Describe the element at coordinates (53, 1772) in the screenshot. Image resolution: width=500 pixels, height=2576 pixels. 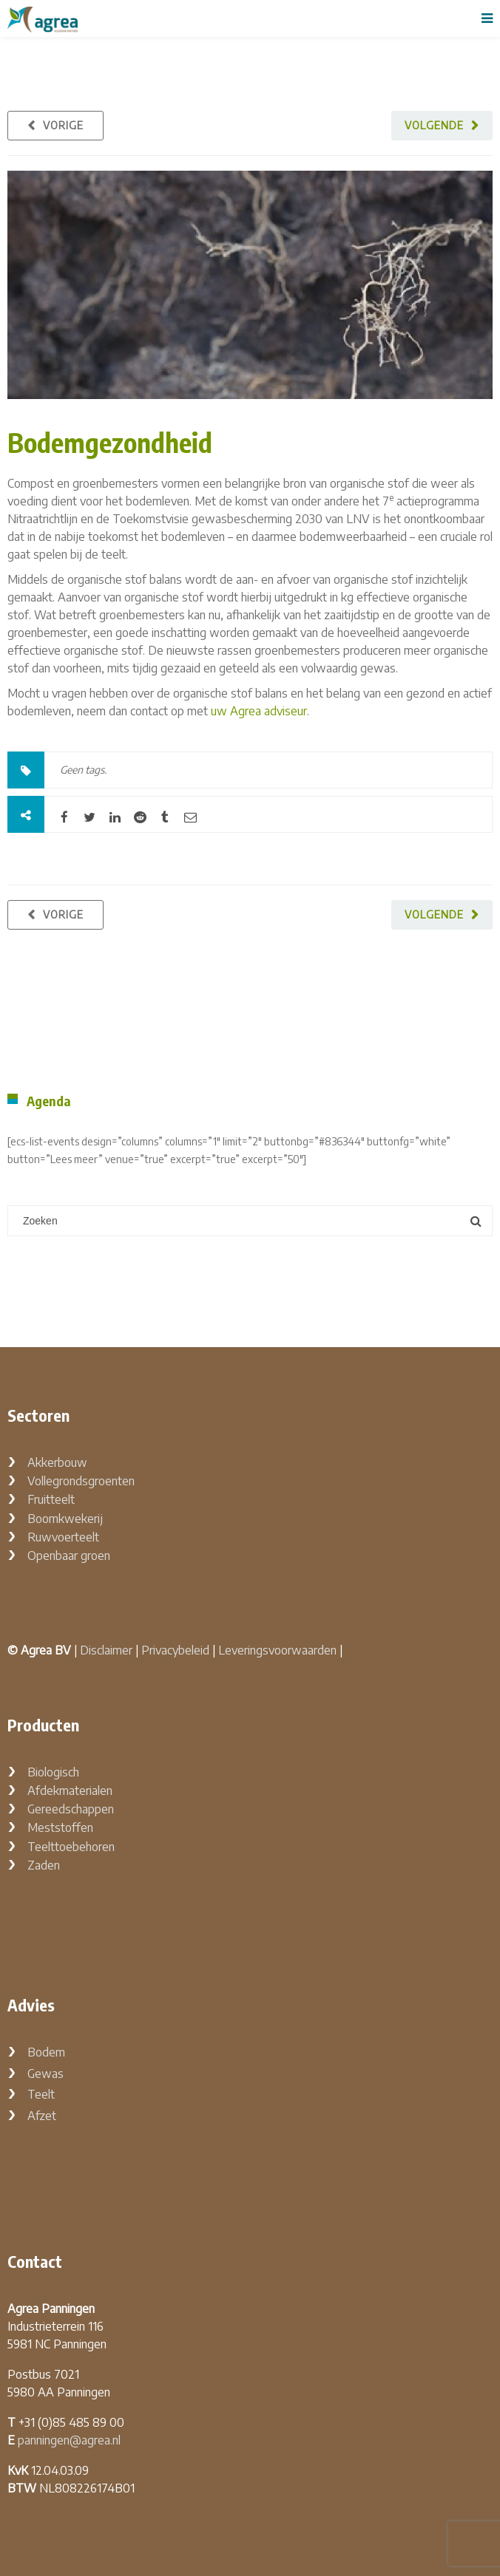
I see `Biologisch` at that location.